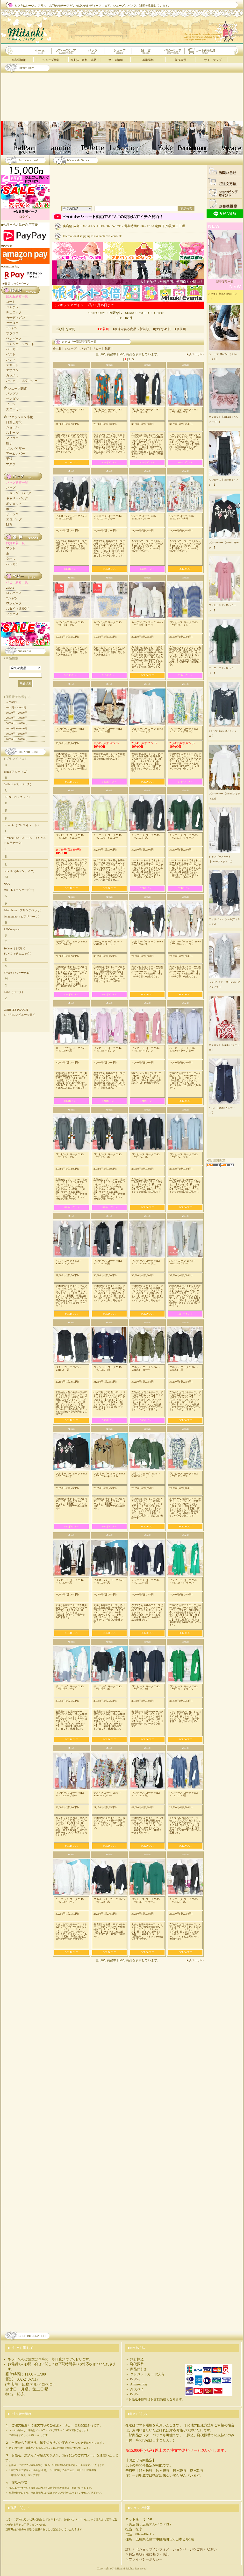 The image size is (244, 2576). Describe the element at coordinates (17, 498) in the screenshot. I see `キャリーバッグ` at that location.